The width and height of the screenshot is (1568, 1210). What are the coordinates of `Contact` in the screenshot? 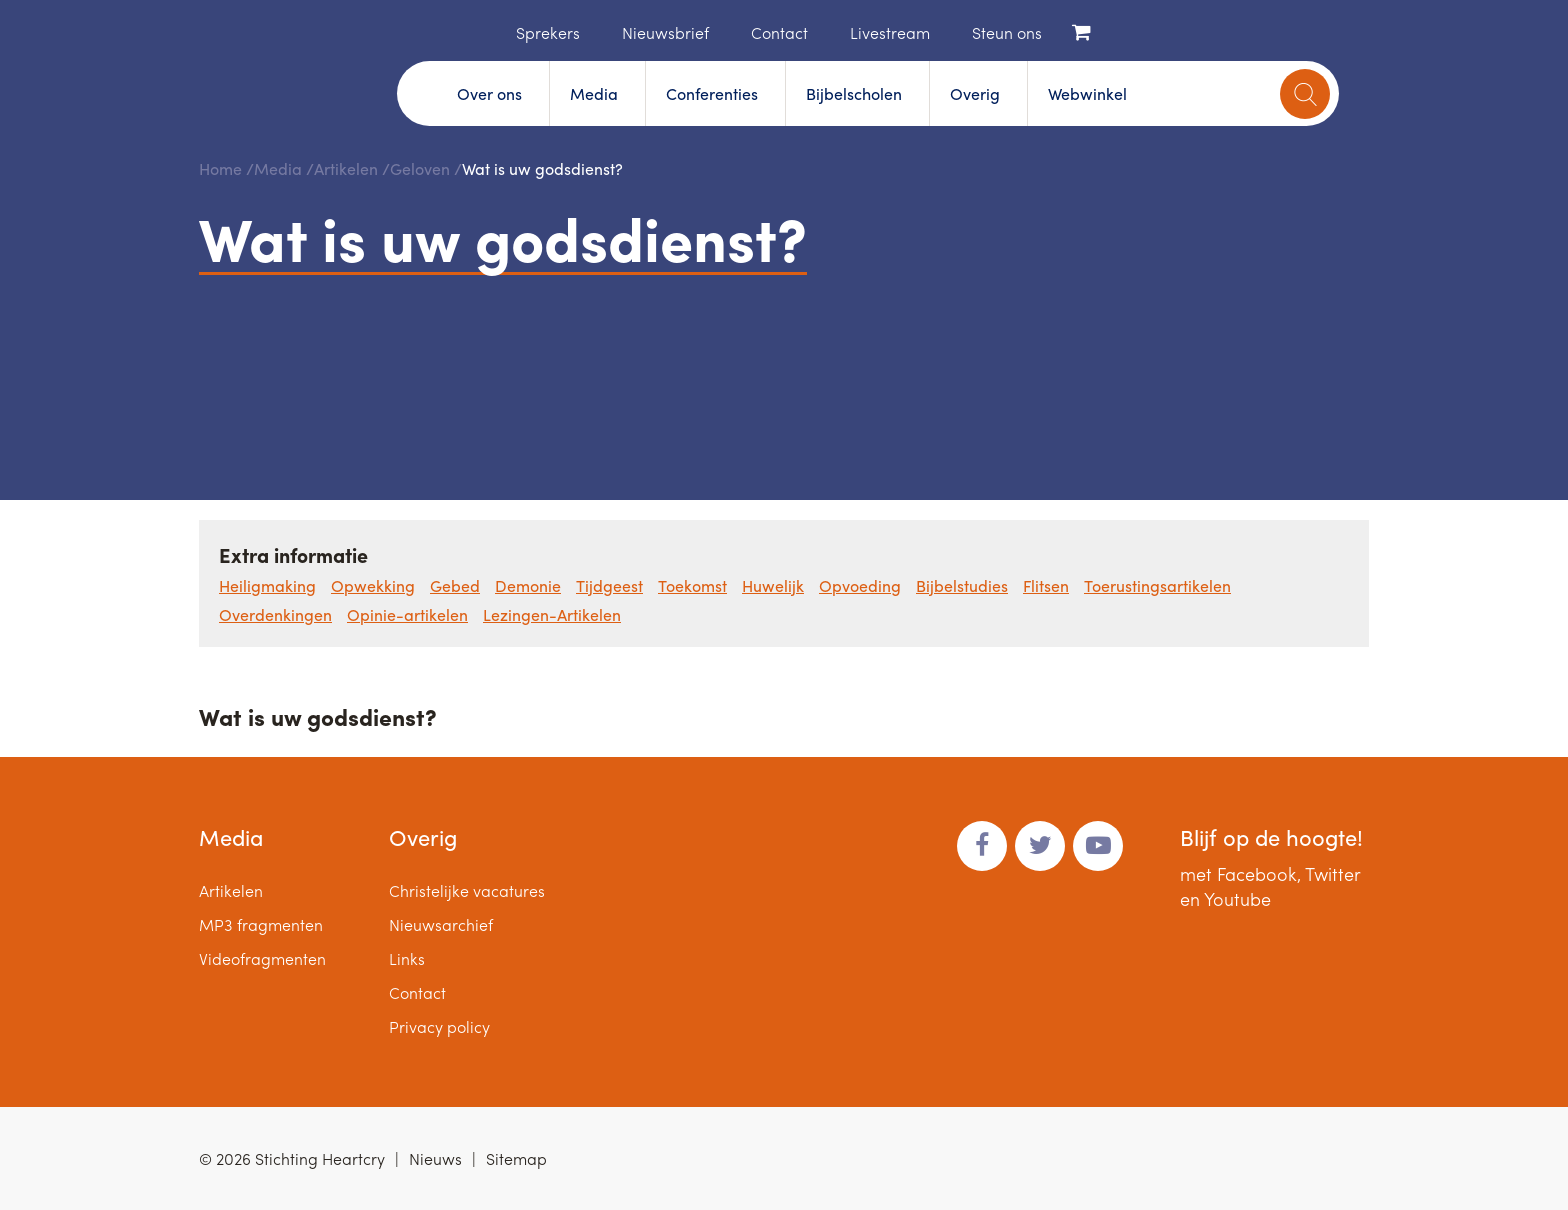 It's located at (779, 32).